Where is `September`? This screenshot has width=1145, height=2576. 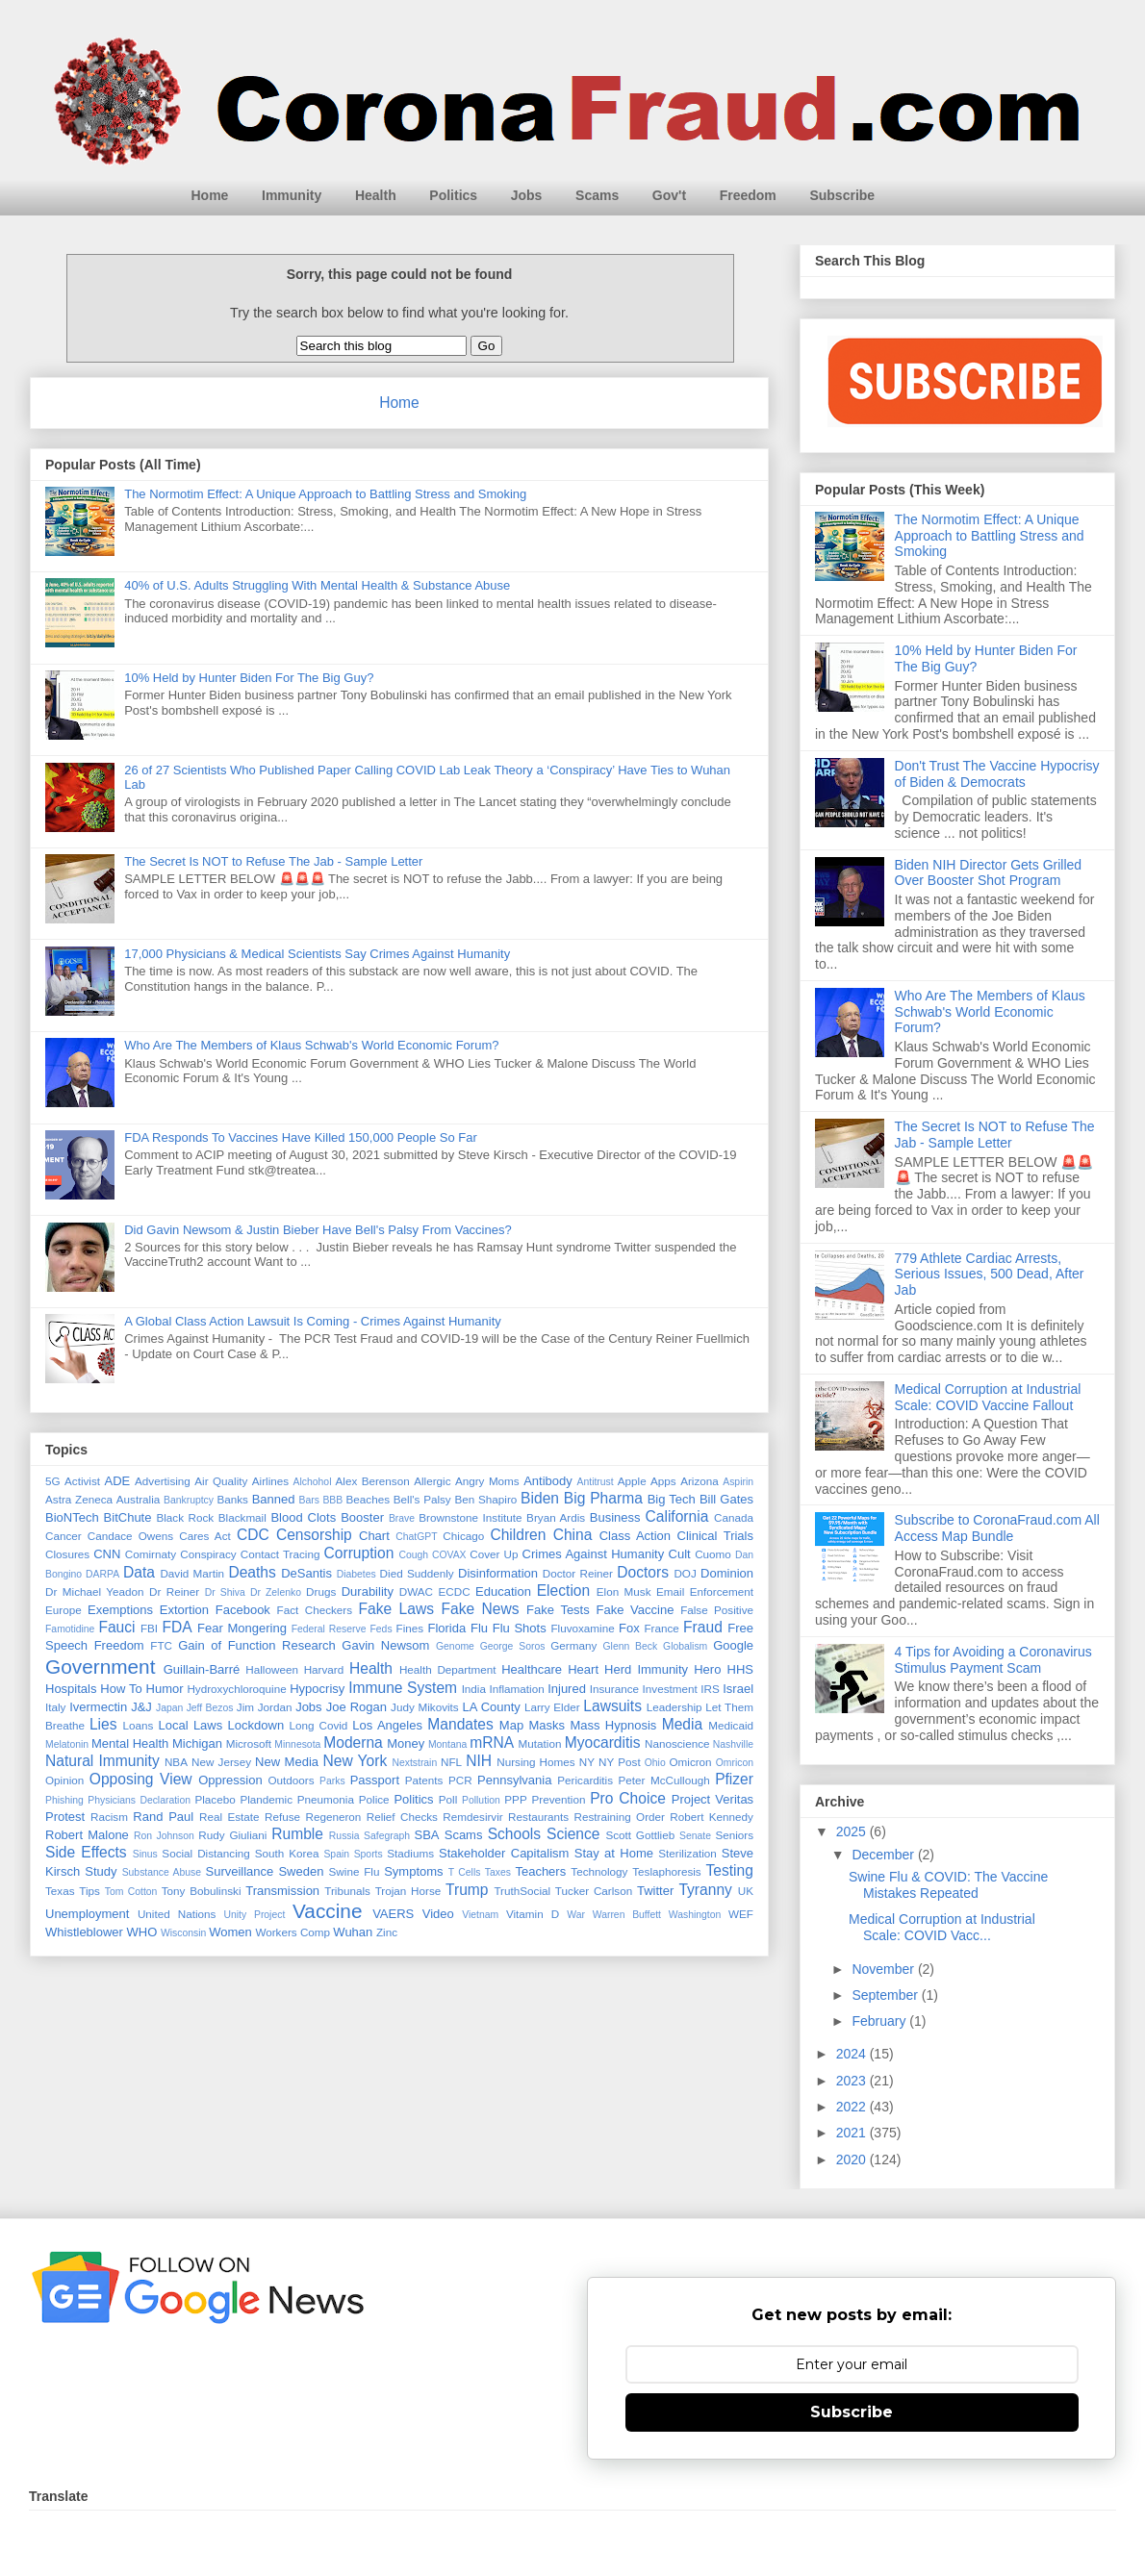
September is located at coordinates (886, 1995).